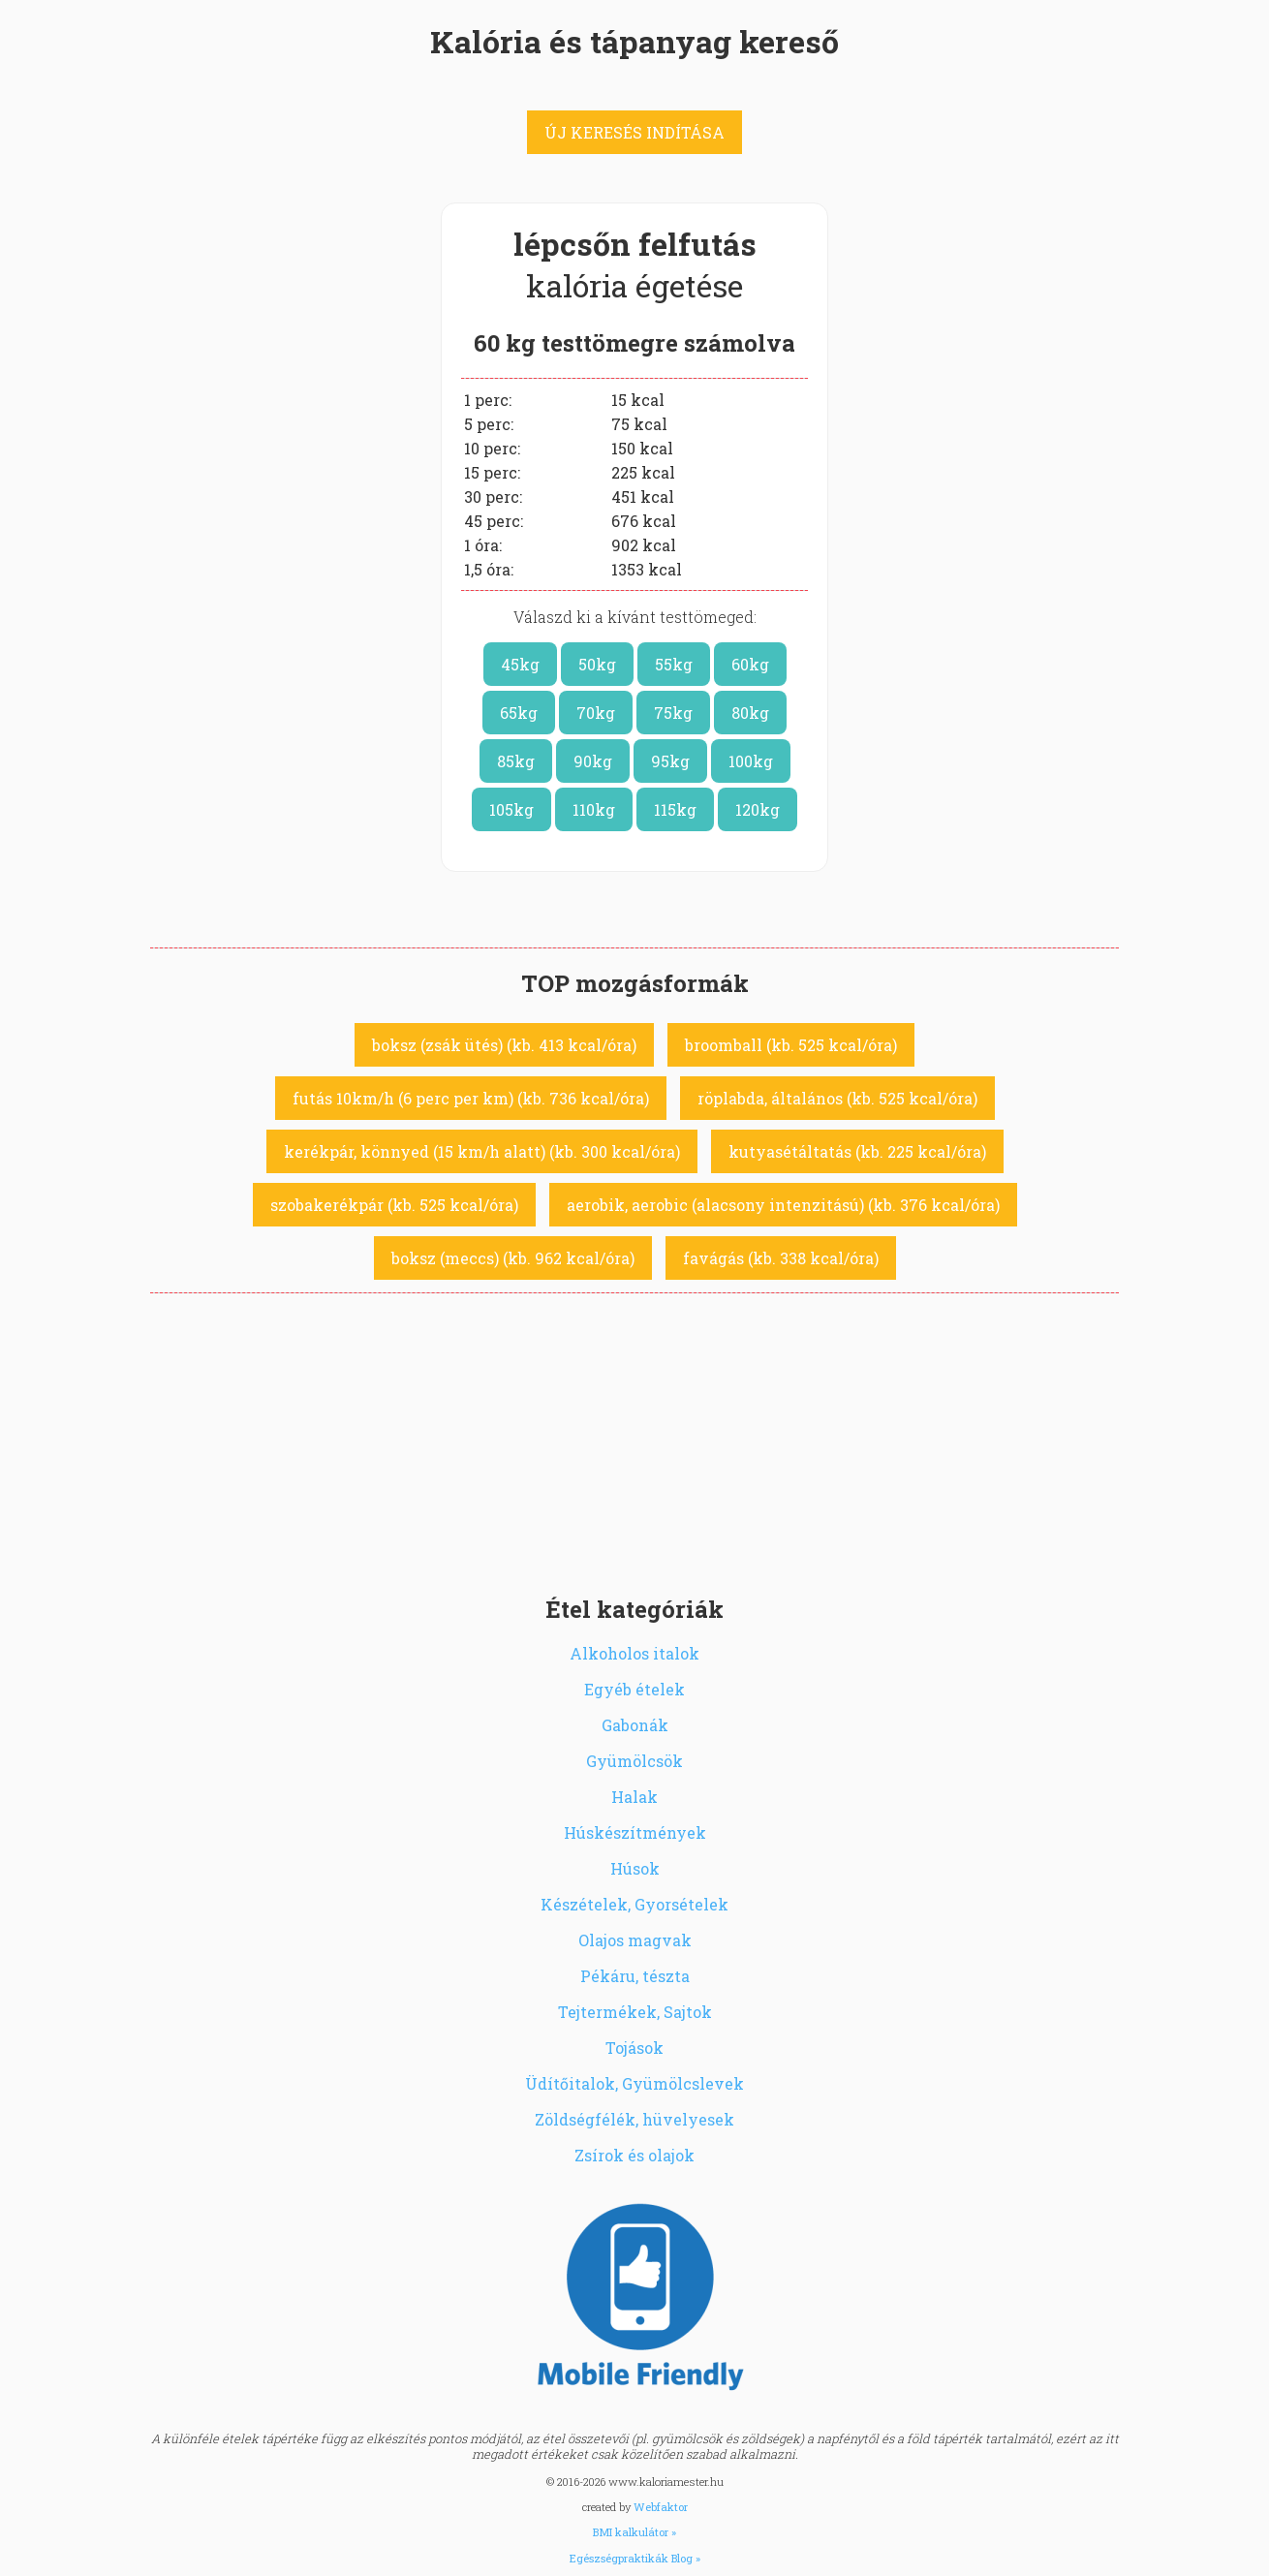 Image resolution: width=1269 pixels, height=2576 pixels. Describe the element at coordinates (750, 761) in the screenshot. I see `100kg` at that location.